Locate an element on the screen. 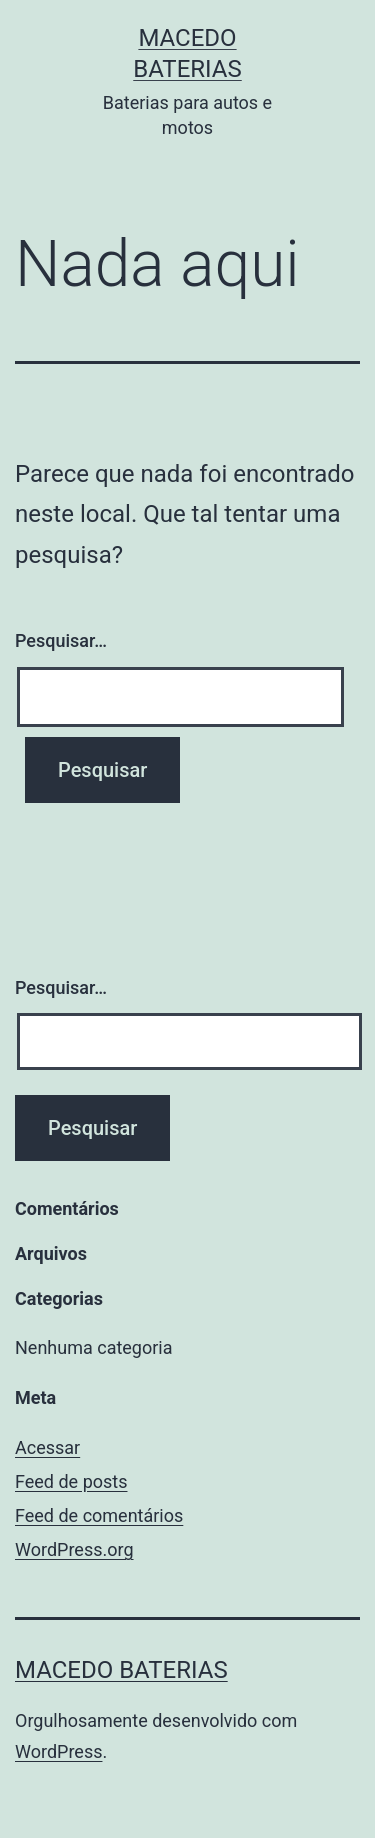 The height and width of the screenshot is (1838, 375). Macedo Baterias is located at coordinates (121, 1670).